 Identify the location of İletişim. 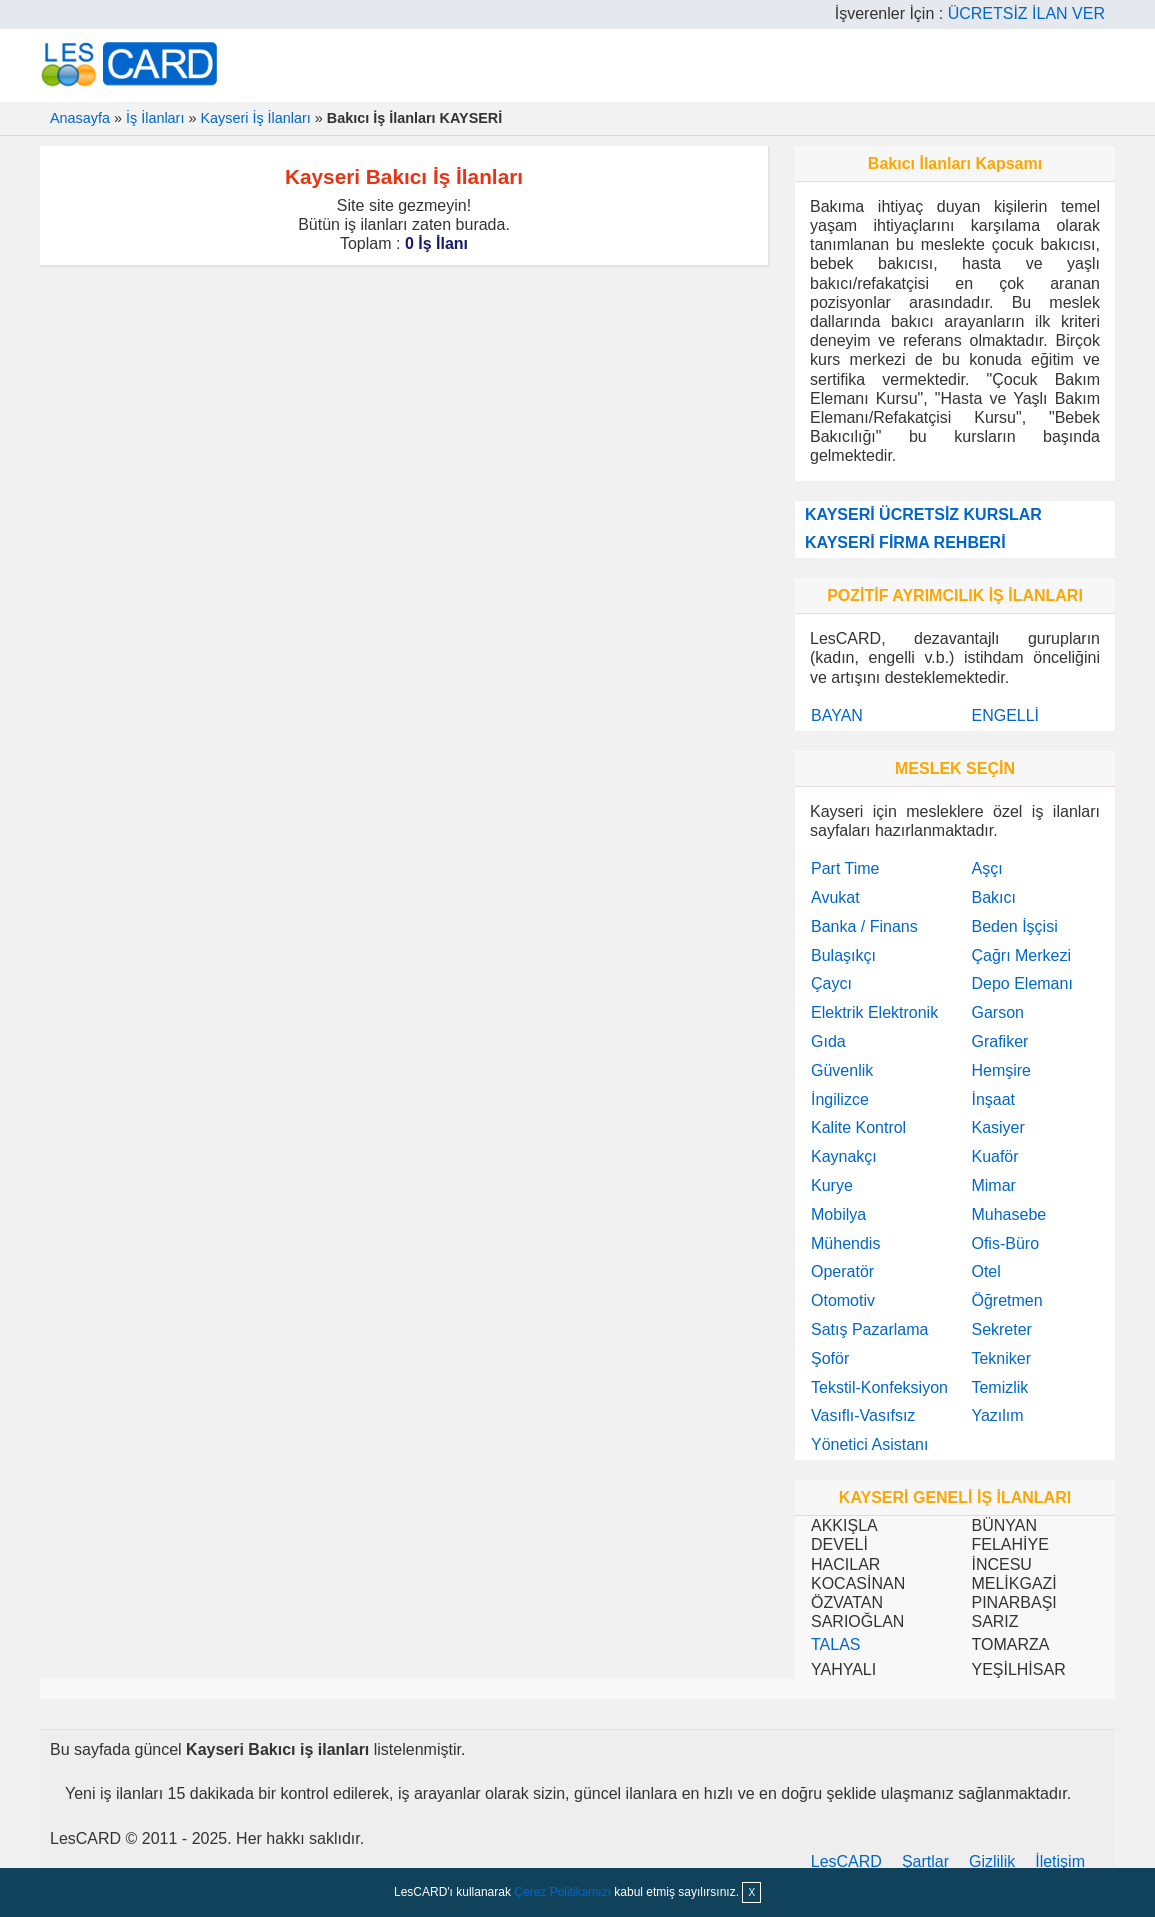
(1060, 1861).